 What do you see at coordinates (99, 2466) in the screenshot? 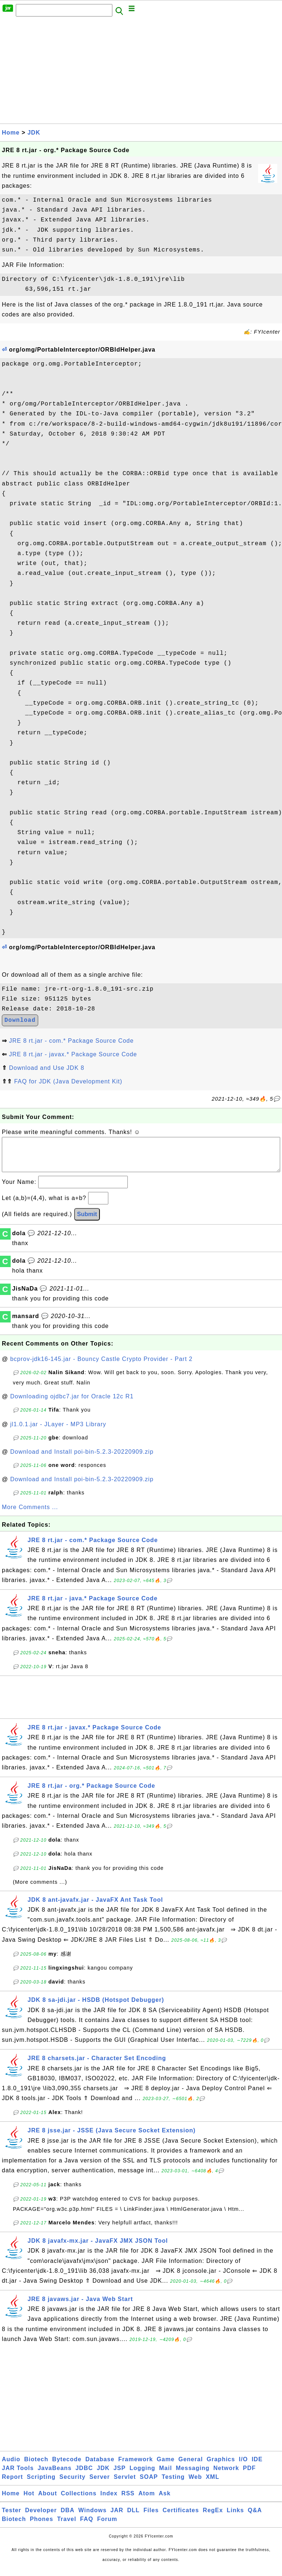
I see `Database` at bounding box center [99, 2466].